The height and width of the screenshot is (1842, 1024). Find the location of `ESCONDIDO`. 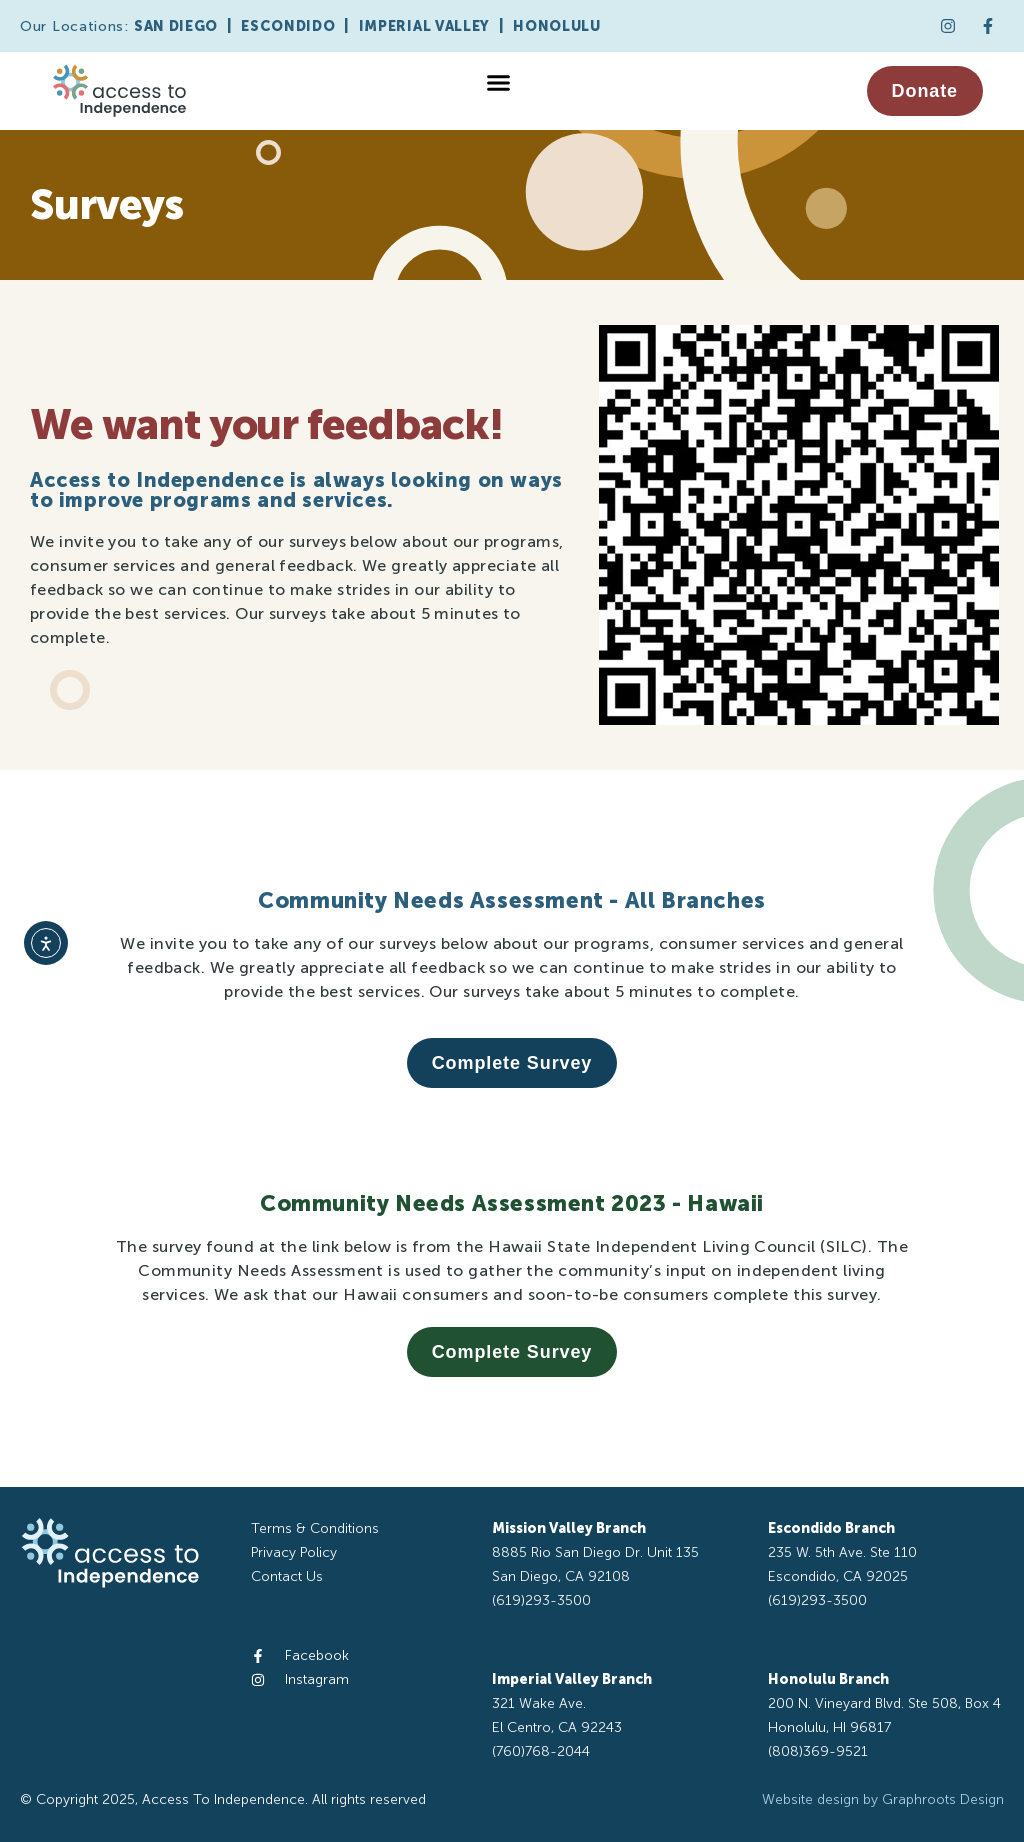

ESCONDIDO is located at coordinates (288, 26).